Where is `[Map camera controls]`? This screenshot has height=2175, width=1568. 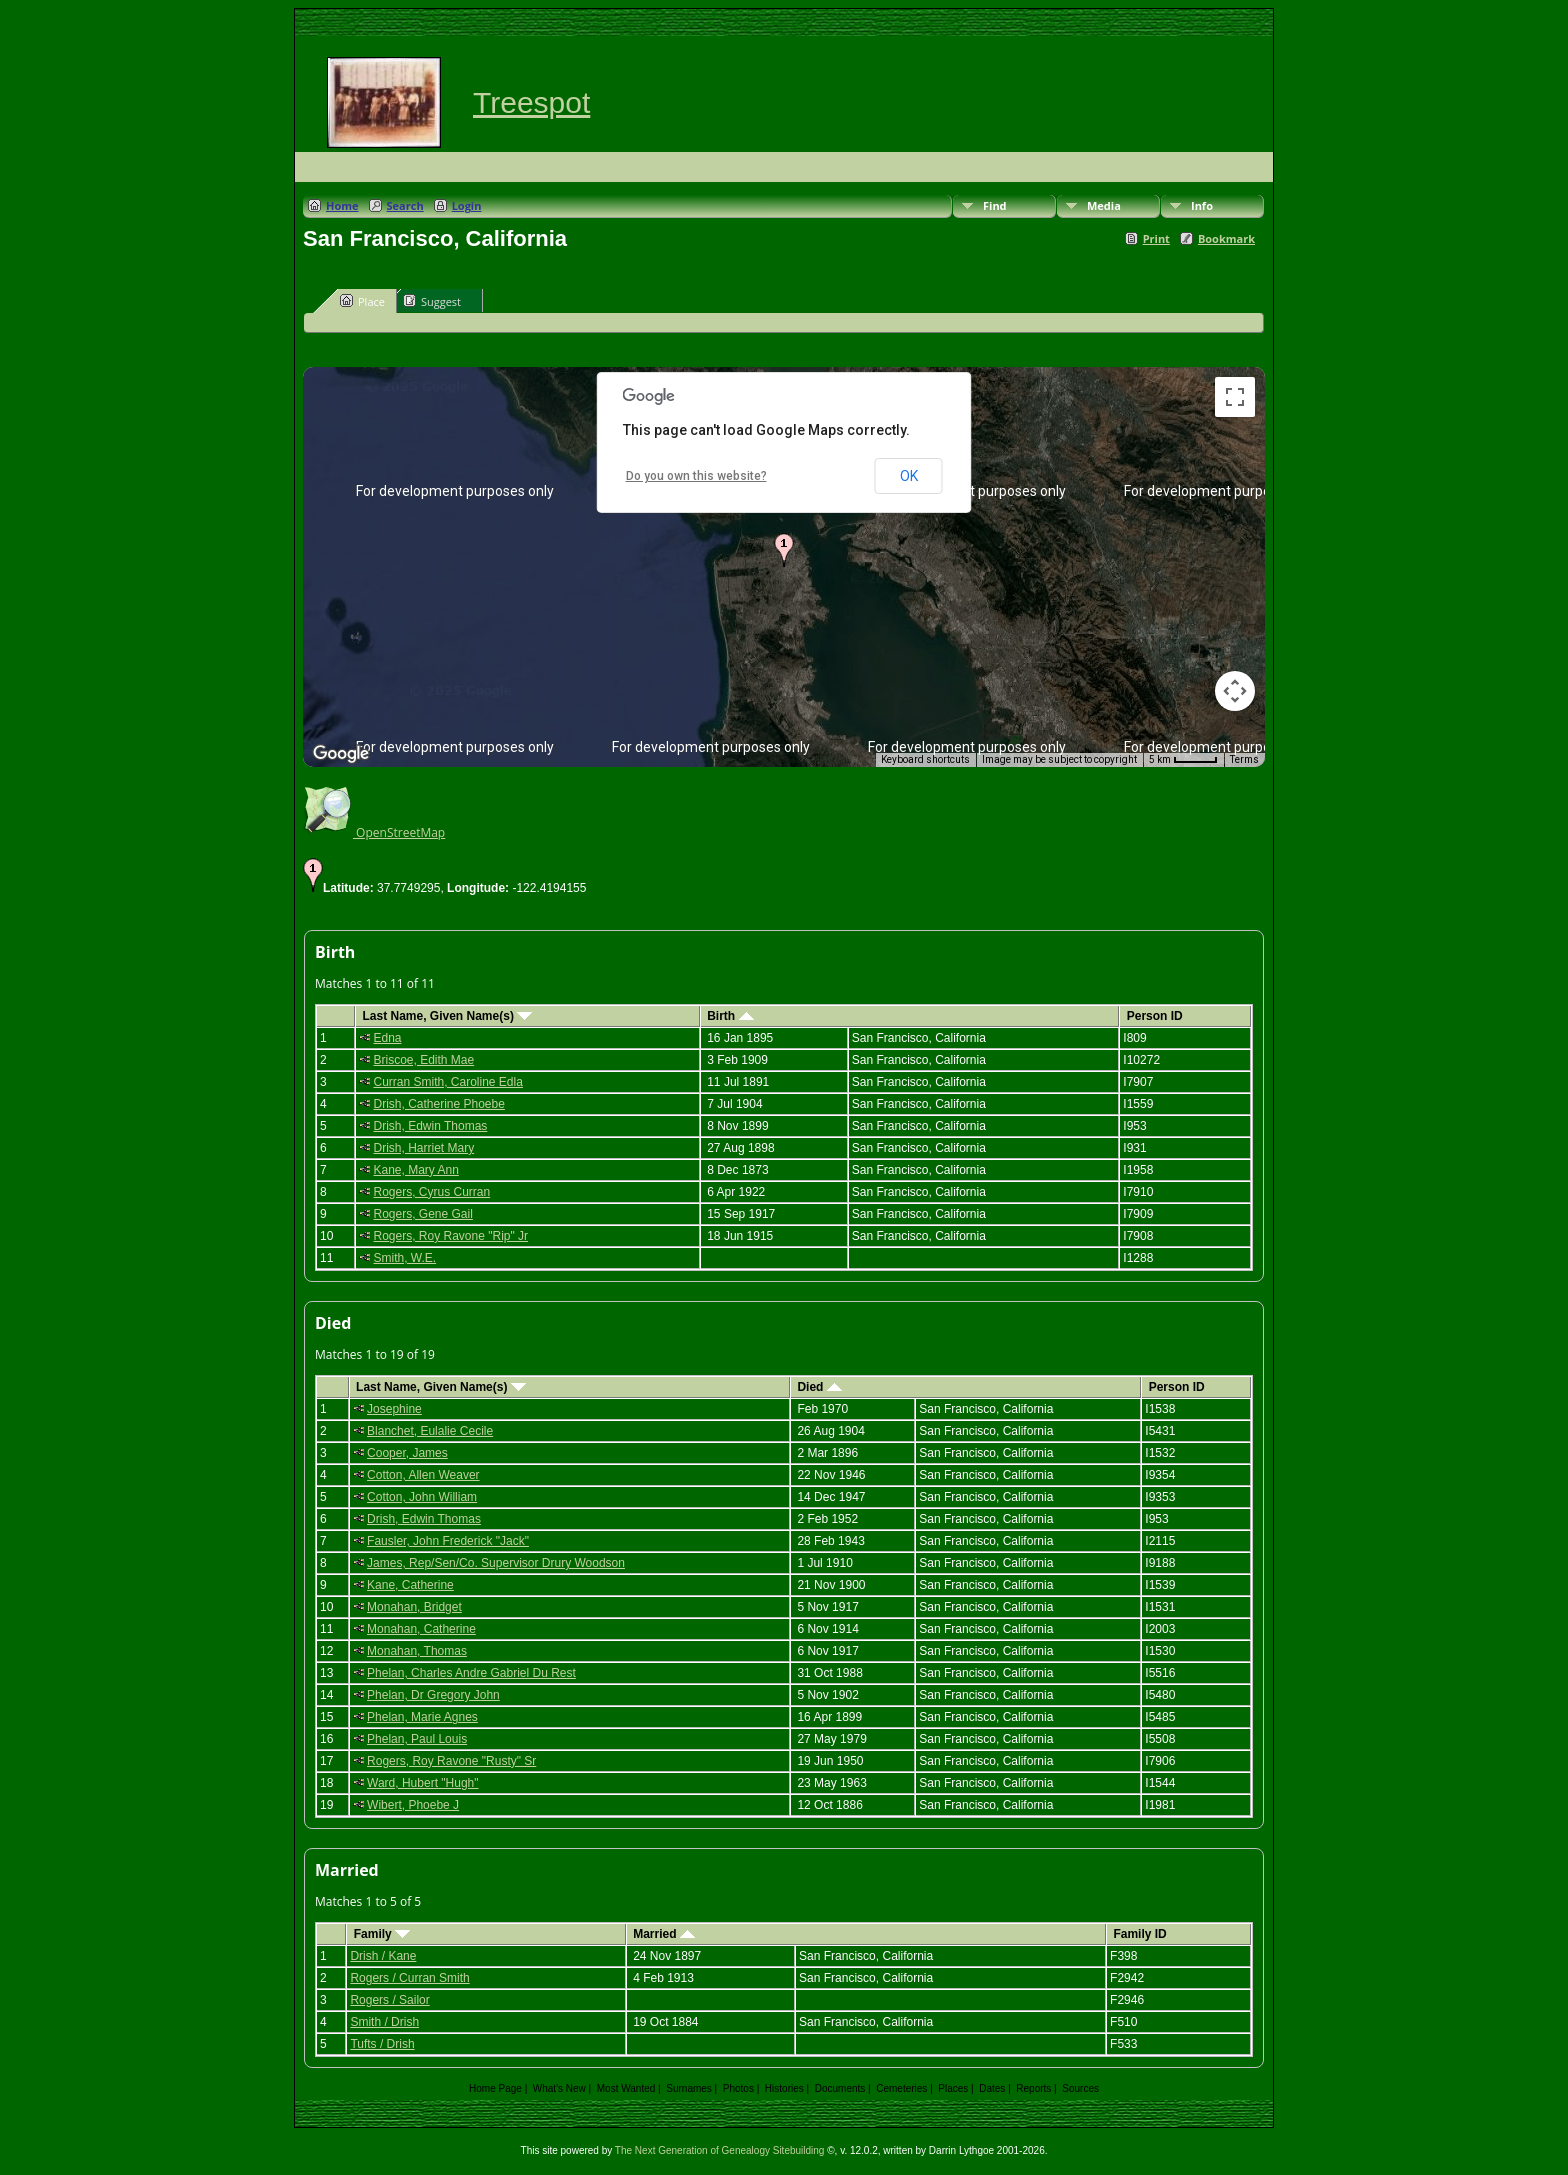
[Map camera controls] is located at coordinates (1235, 691).